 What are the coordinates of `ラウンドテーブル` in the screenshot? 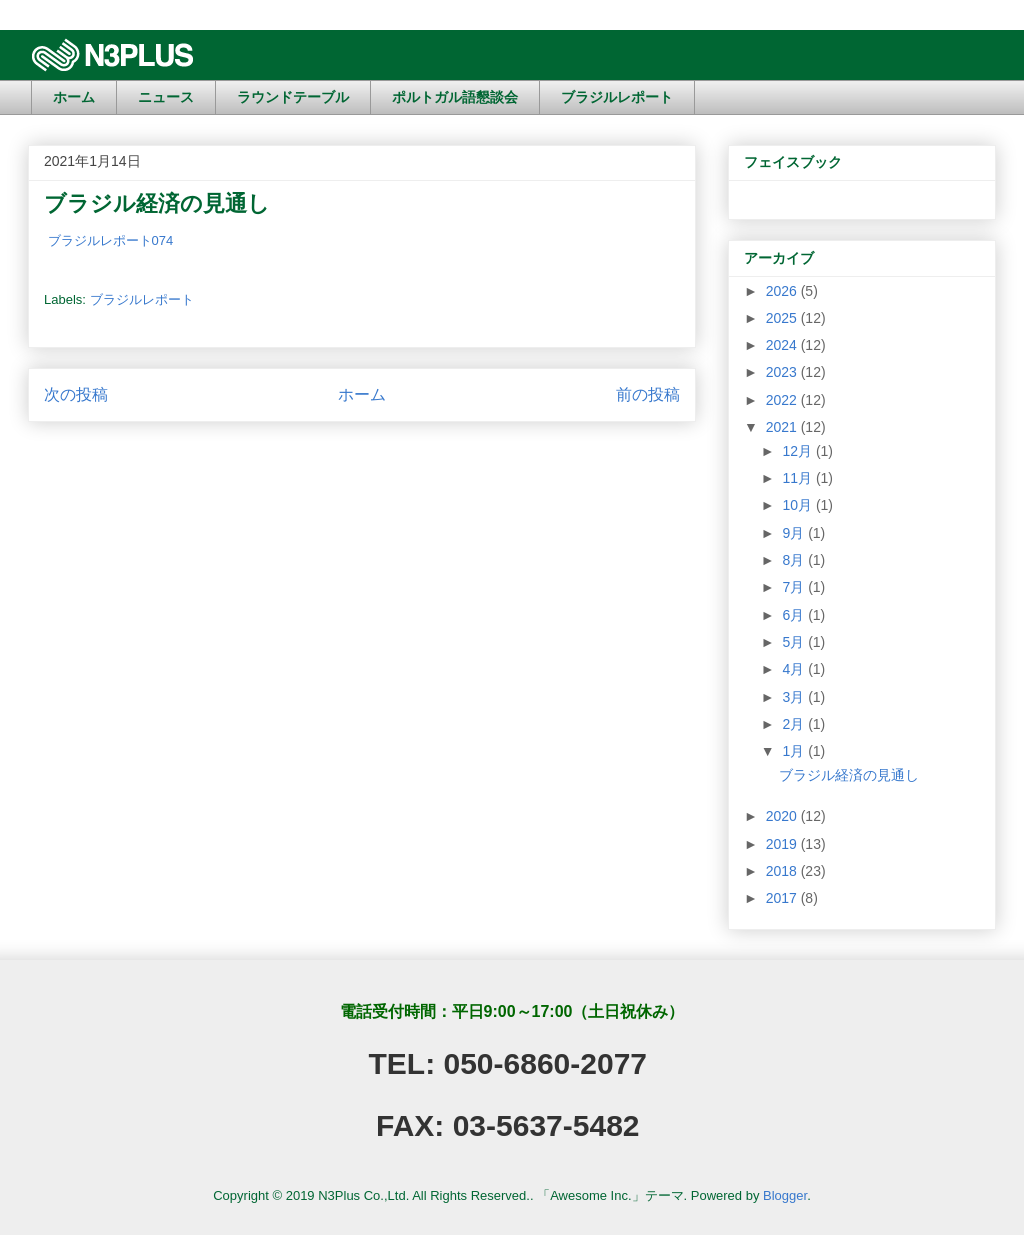 It's located at (293, 97).